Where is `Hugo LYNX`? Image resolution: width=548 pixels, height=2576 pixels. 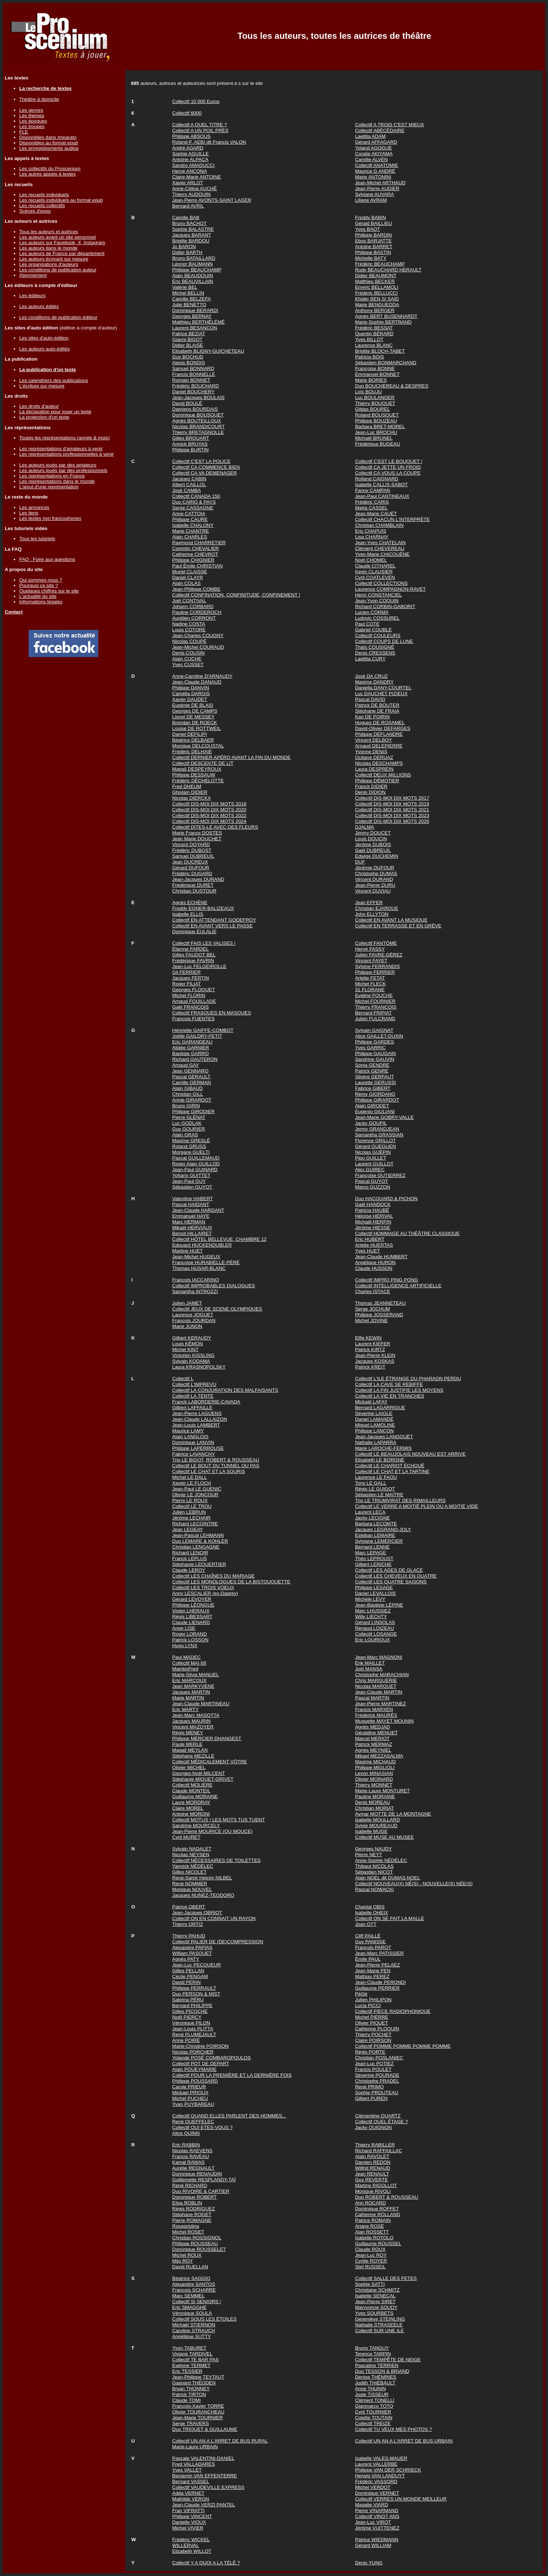 Hugo LYNX is located at coordinates (184, 1645).